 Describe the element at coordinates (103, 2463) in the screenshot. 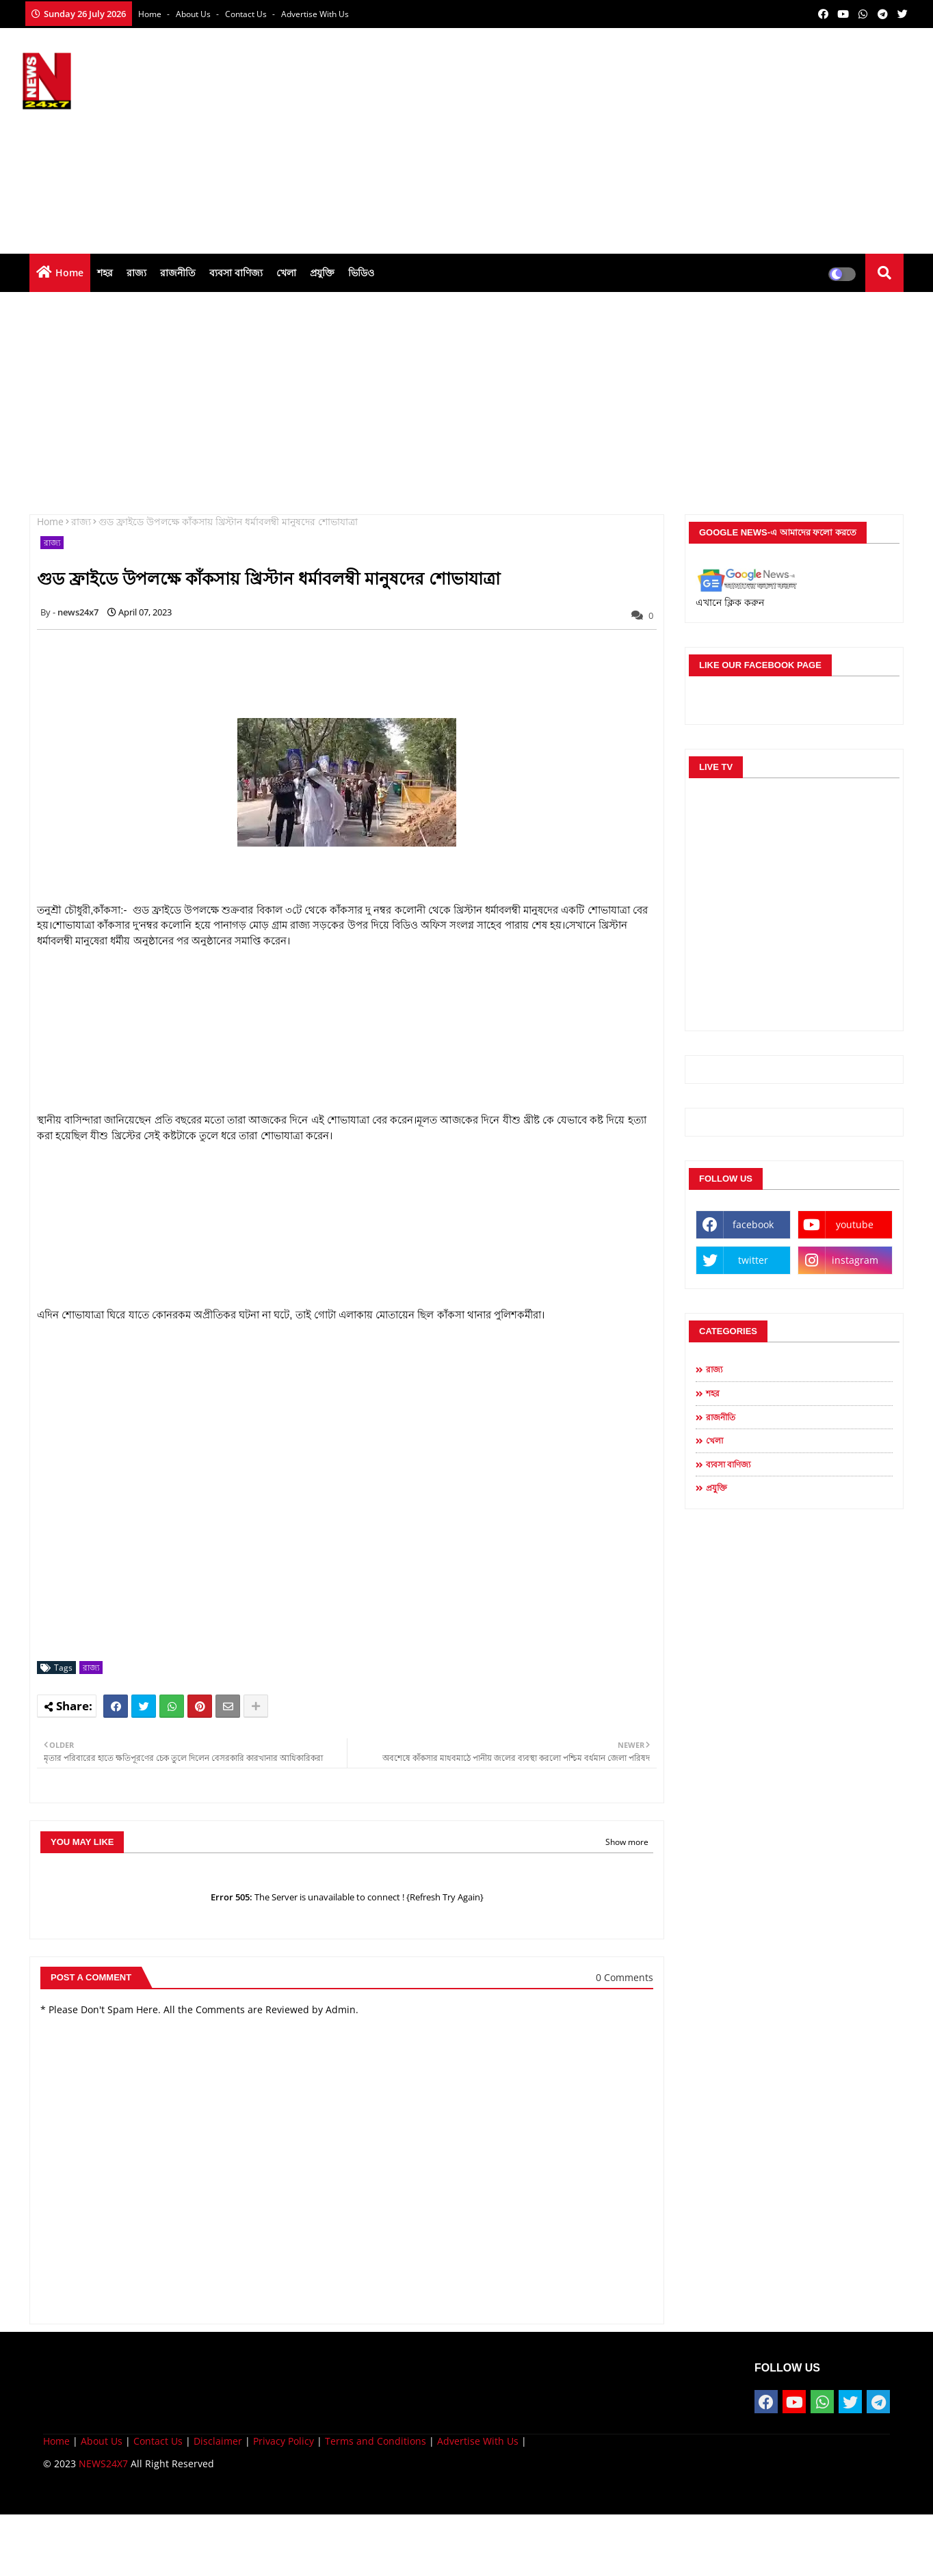

I see `NEWS24X7` at that location.